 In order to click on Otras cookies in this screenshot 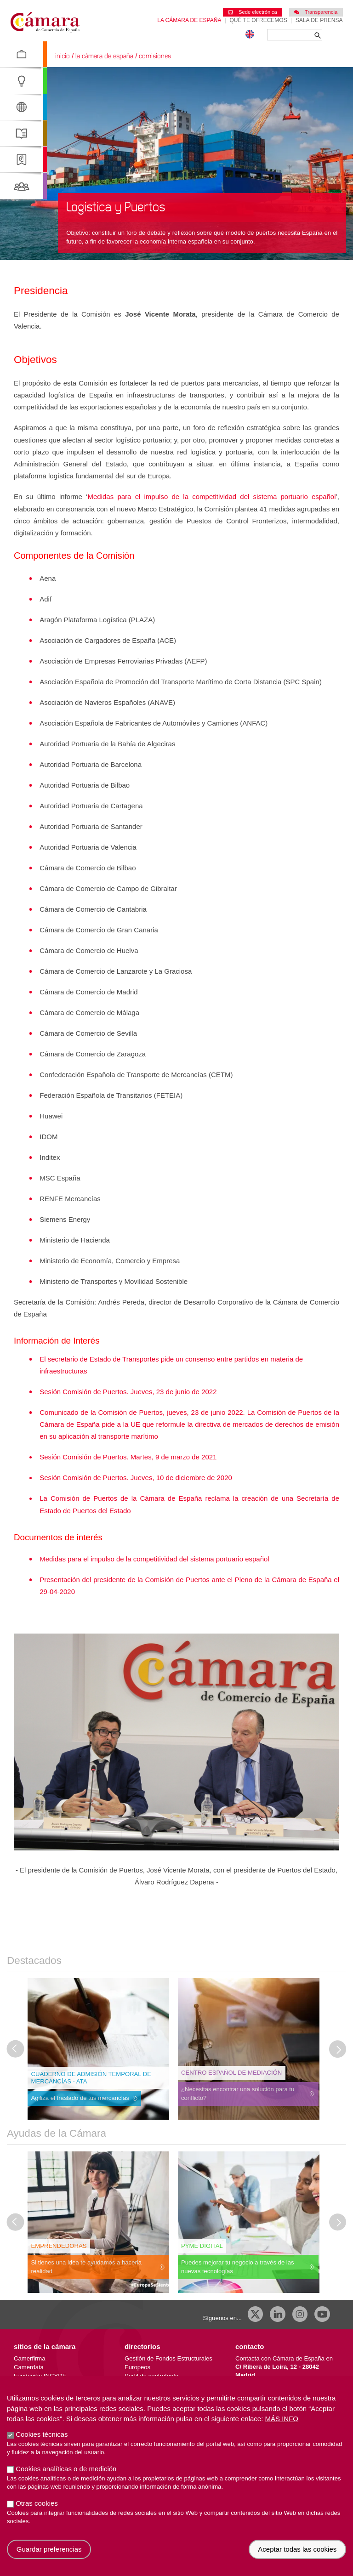, I will do `click(37, 2503)`.